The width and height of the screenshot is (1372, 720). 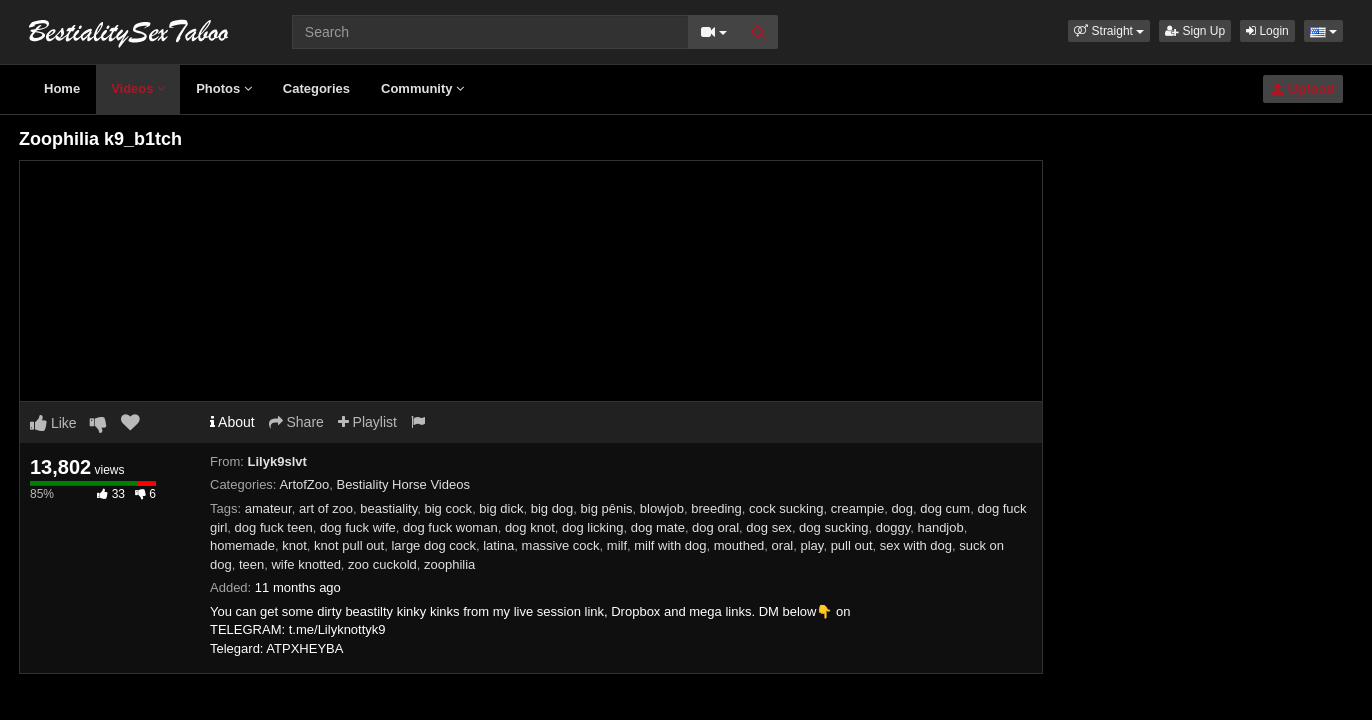 I want to click on big dick, so click(x=501, y=508).